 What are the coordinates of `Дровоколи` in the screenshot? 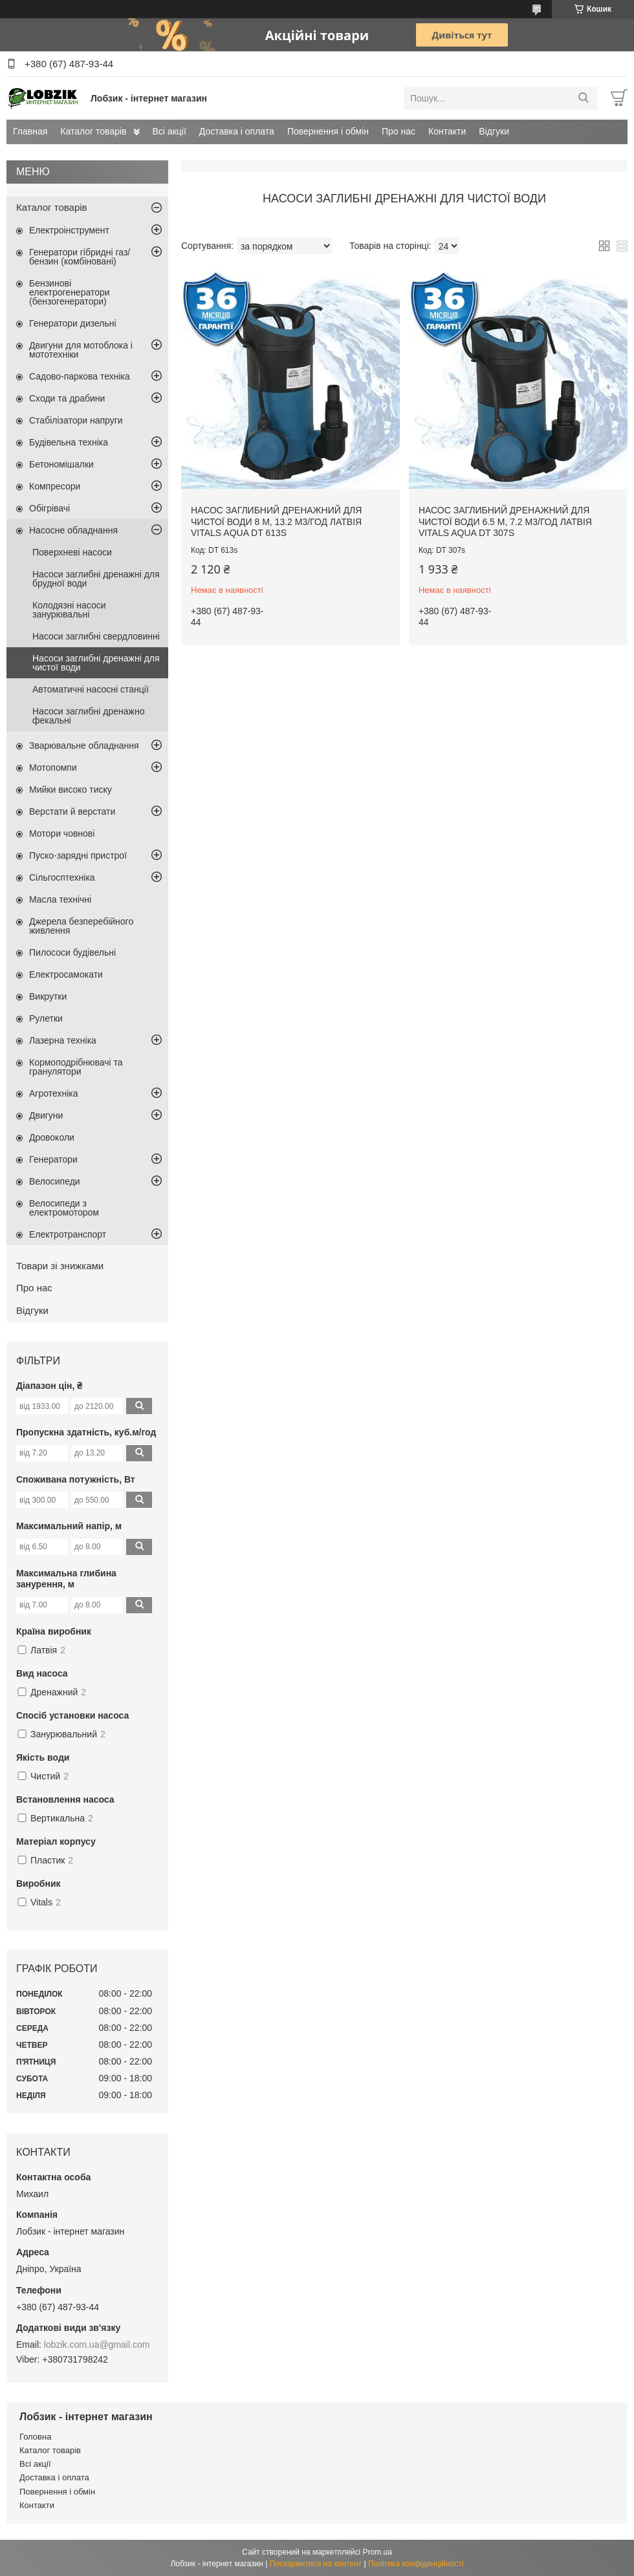 It's located at (51, 1137).